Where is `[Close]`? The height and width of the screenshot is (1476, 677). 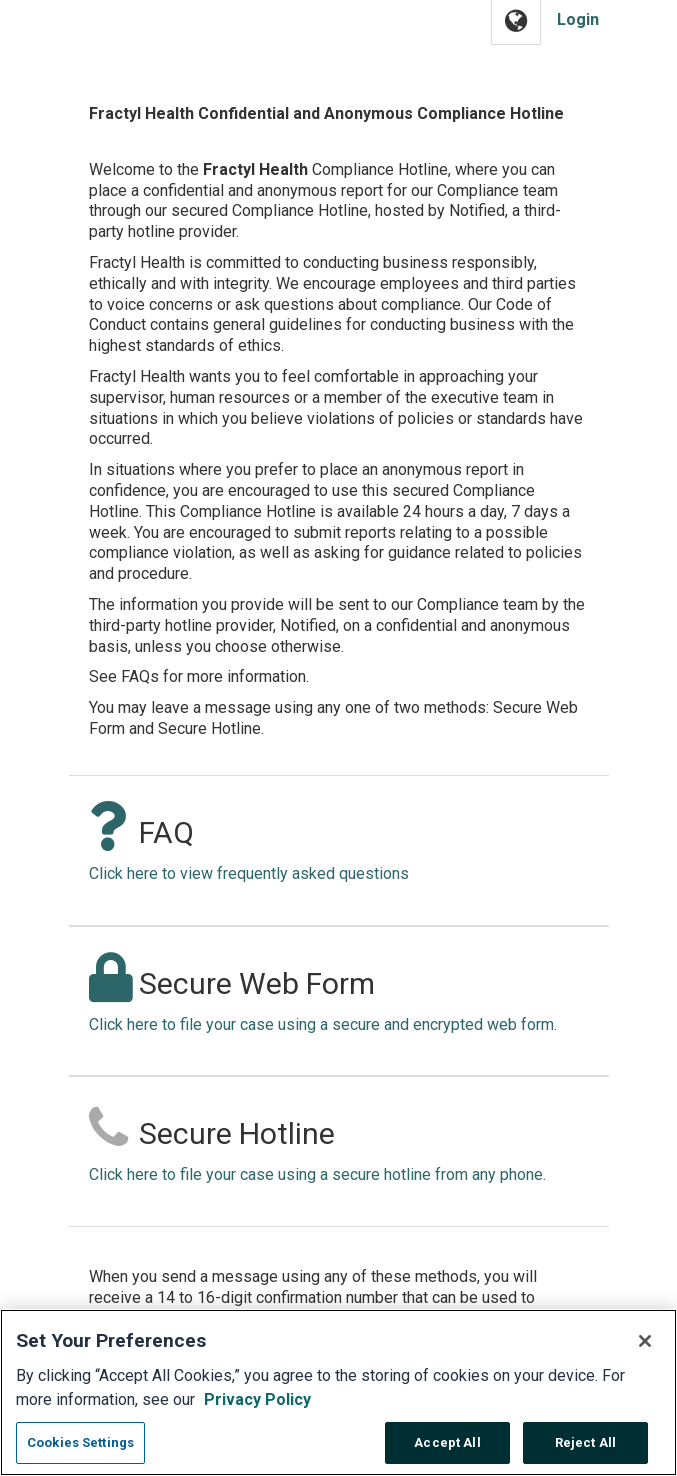 [Close] is located at coordinates (645, 1352).